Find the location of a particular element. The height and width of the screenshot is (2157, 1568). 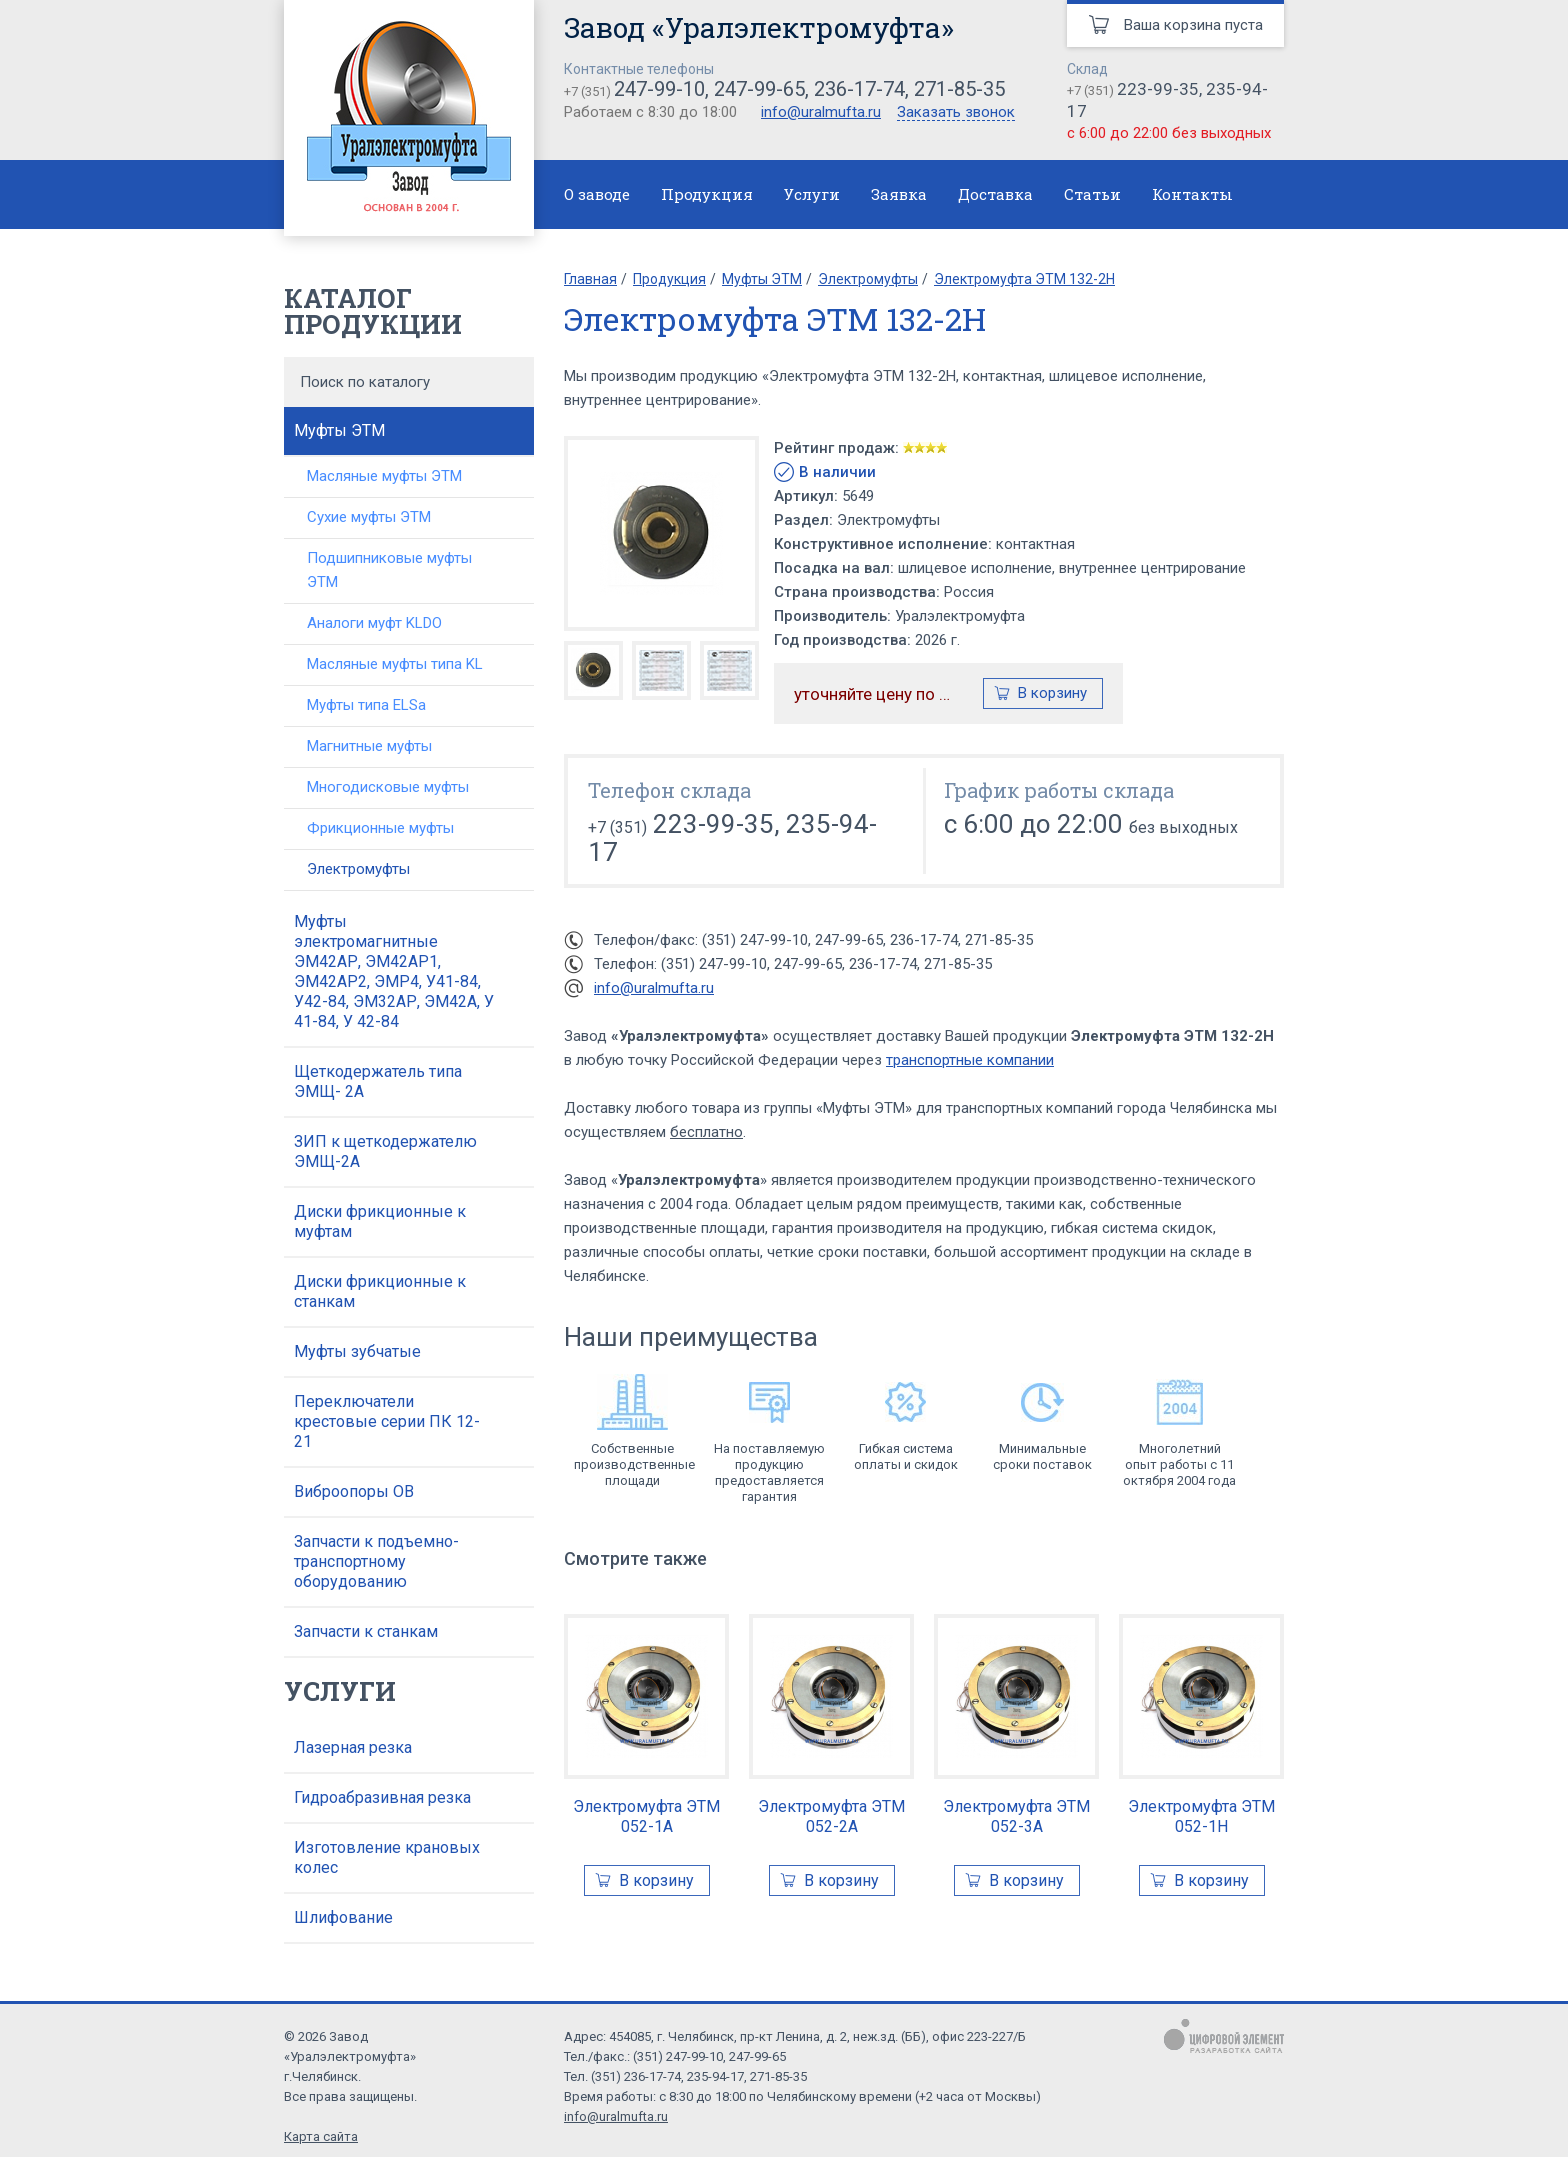

Запчасти к подъемно-транспортному оборудованию is located at coordinates (376, 1561).